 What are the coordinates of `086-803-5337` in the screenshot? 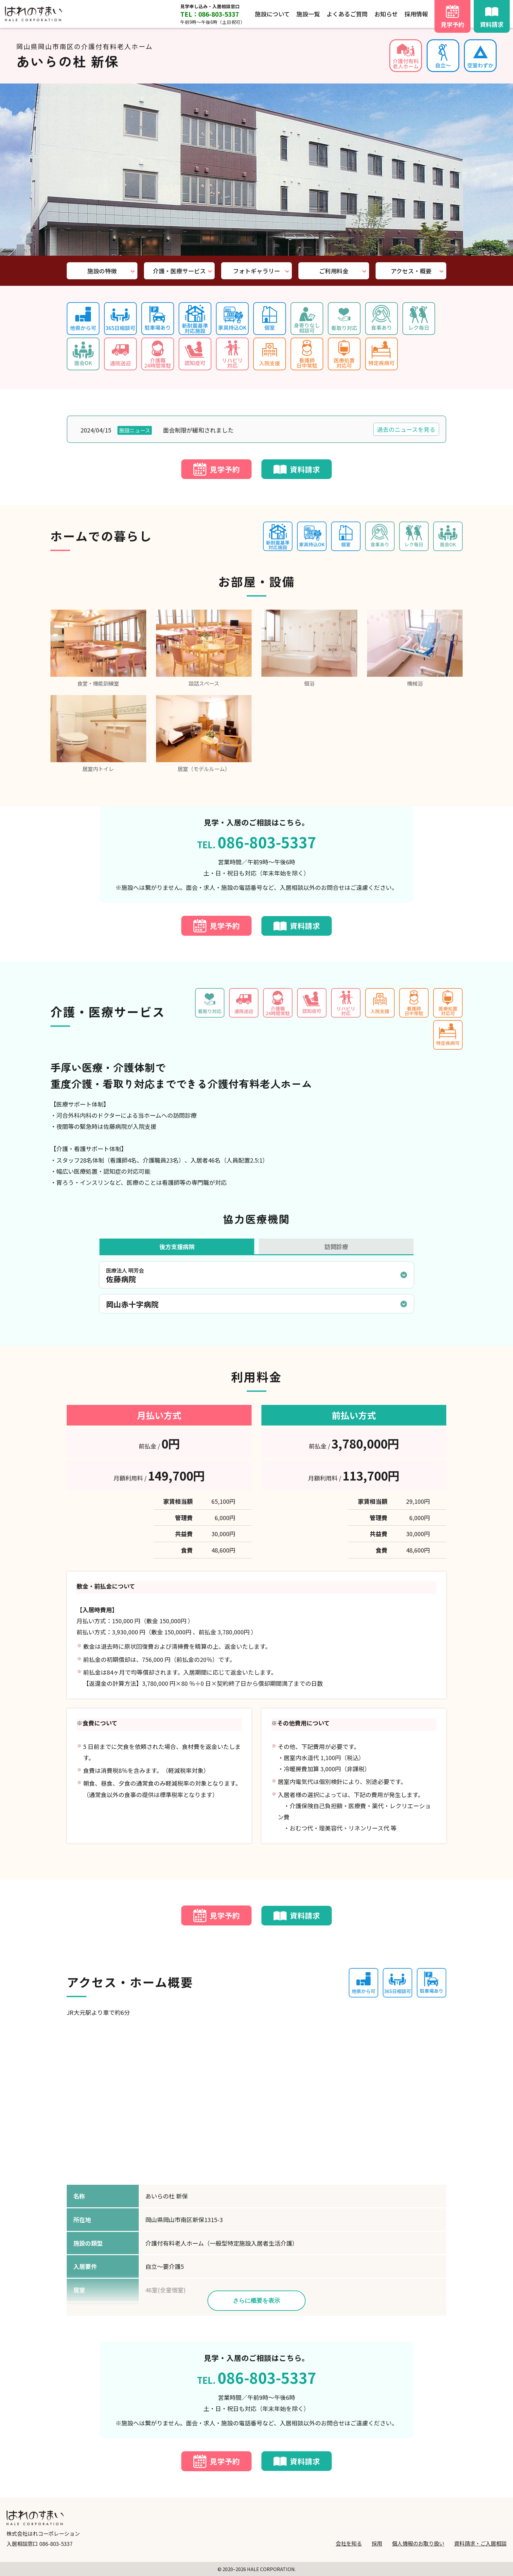 It's located at (56, 2544).